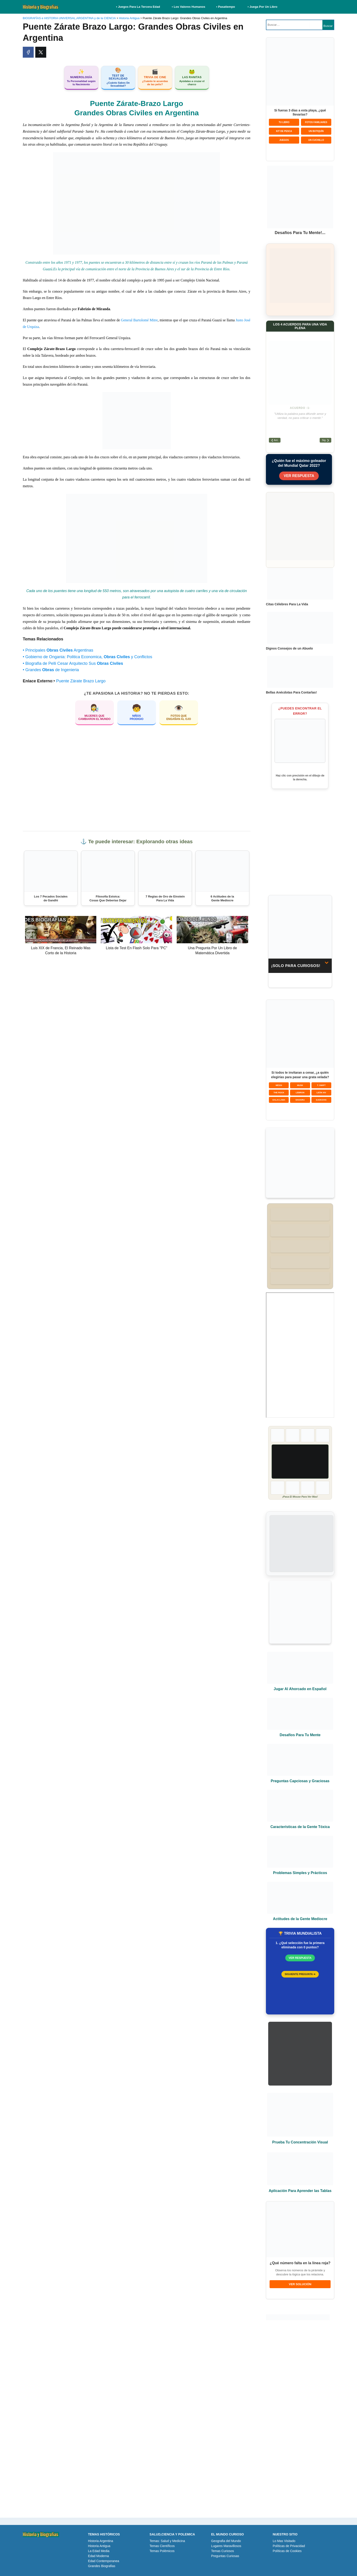 This screenshot has height=2576, width=357. I want to click on ❮ Ant., so click(274, 440).